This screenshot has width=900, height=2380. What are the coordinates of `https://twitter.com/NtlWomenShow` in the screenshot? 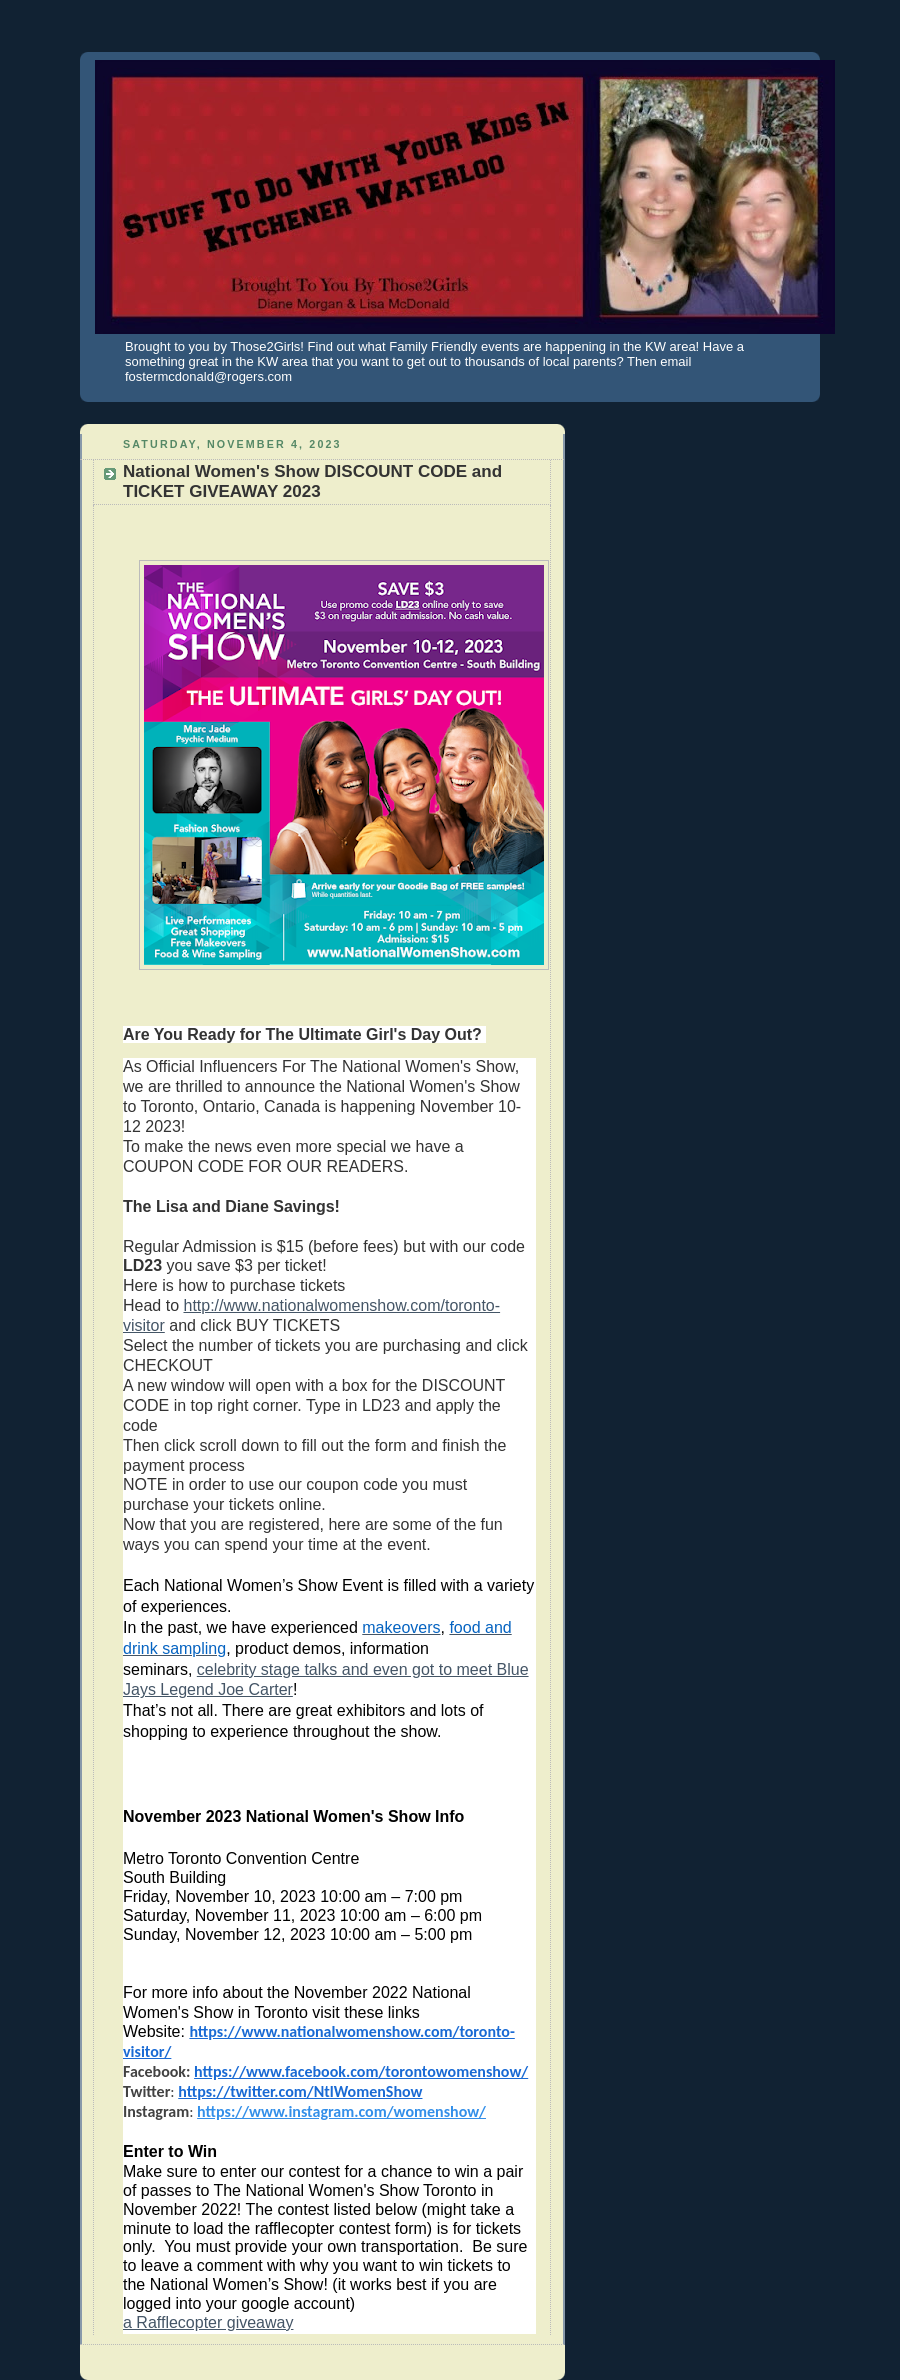 It's located at (300, 2091).